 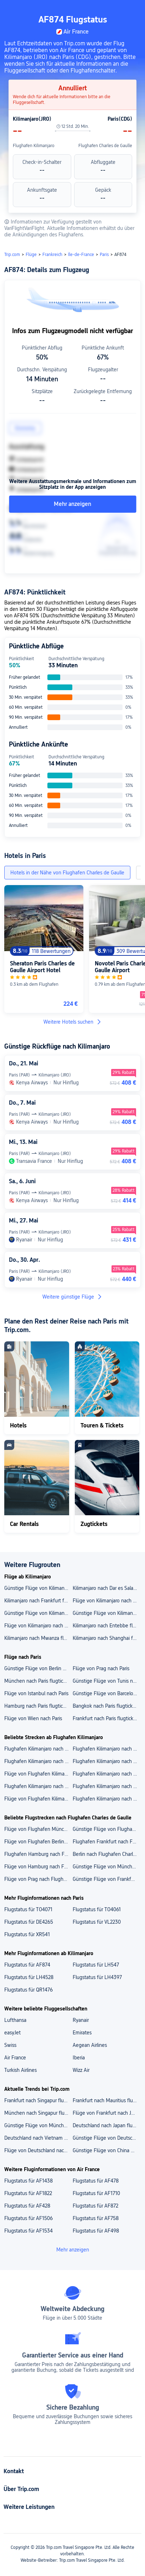 I want to click on Flugstatus für LH4397, so click(x=97, y=1977).